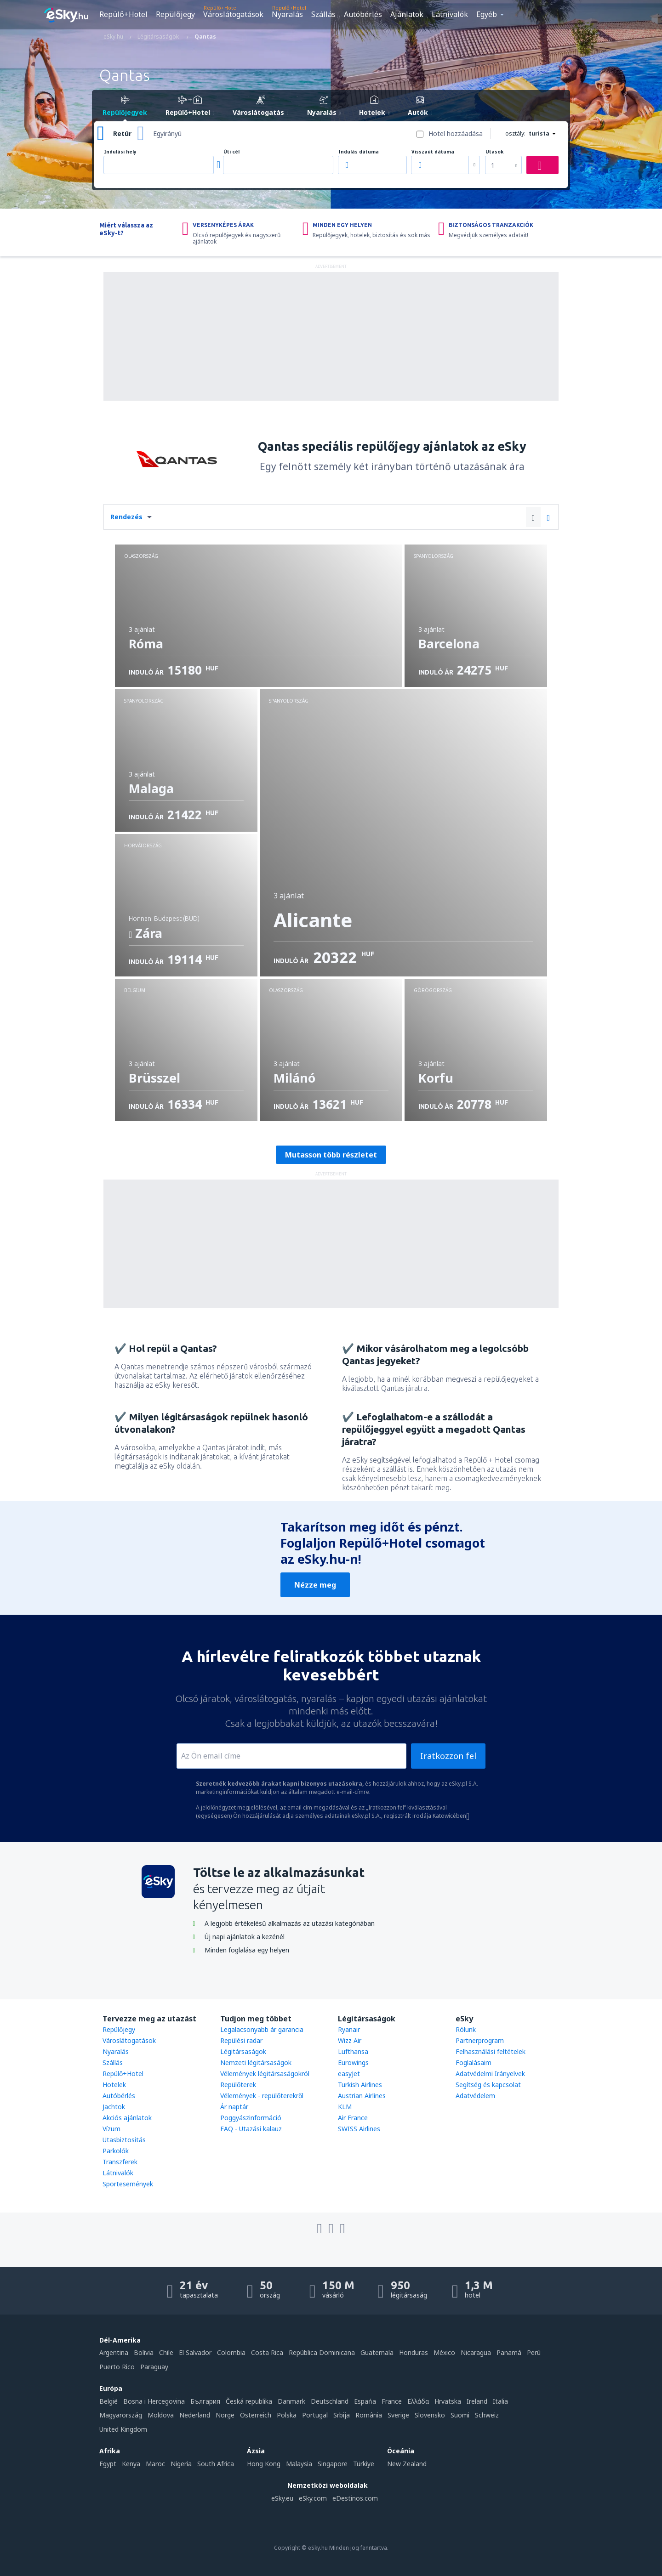 The image size is (662, 2576). Describe the element at coordinates (116, 2150) in the screenshot. I see `Parkolók` at that location.